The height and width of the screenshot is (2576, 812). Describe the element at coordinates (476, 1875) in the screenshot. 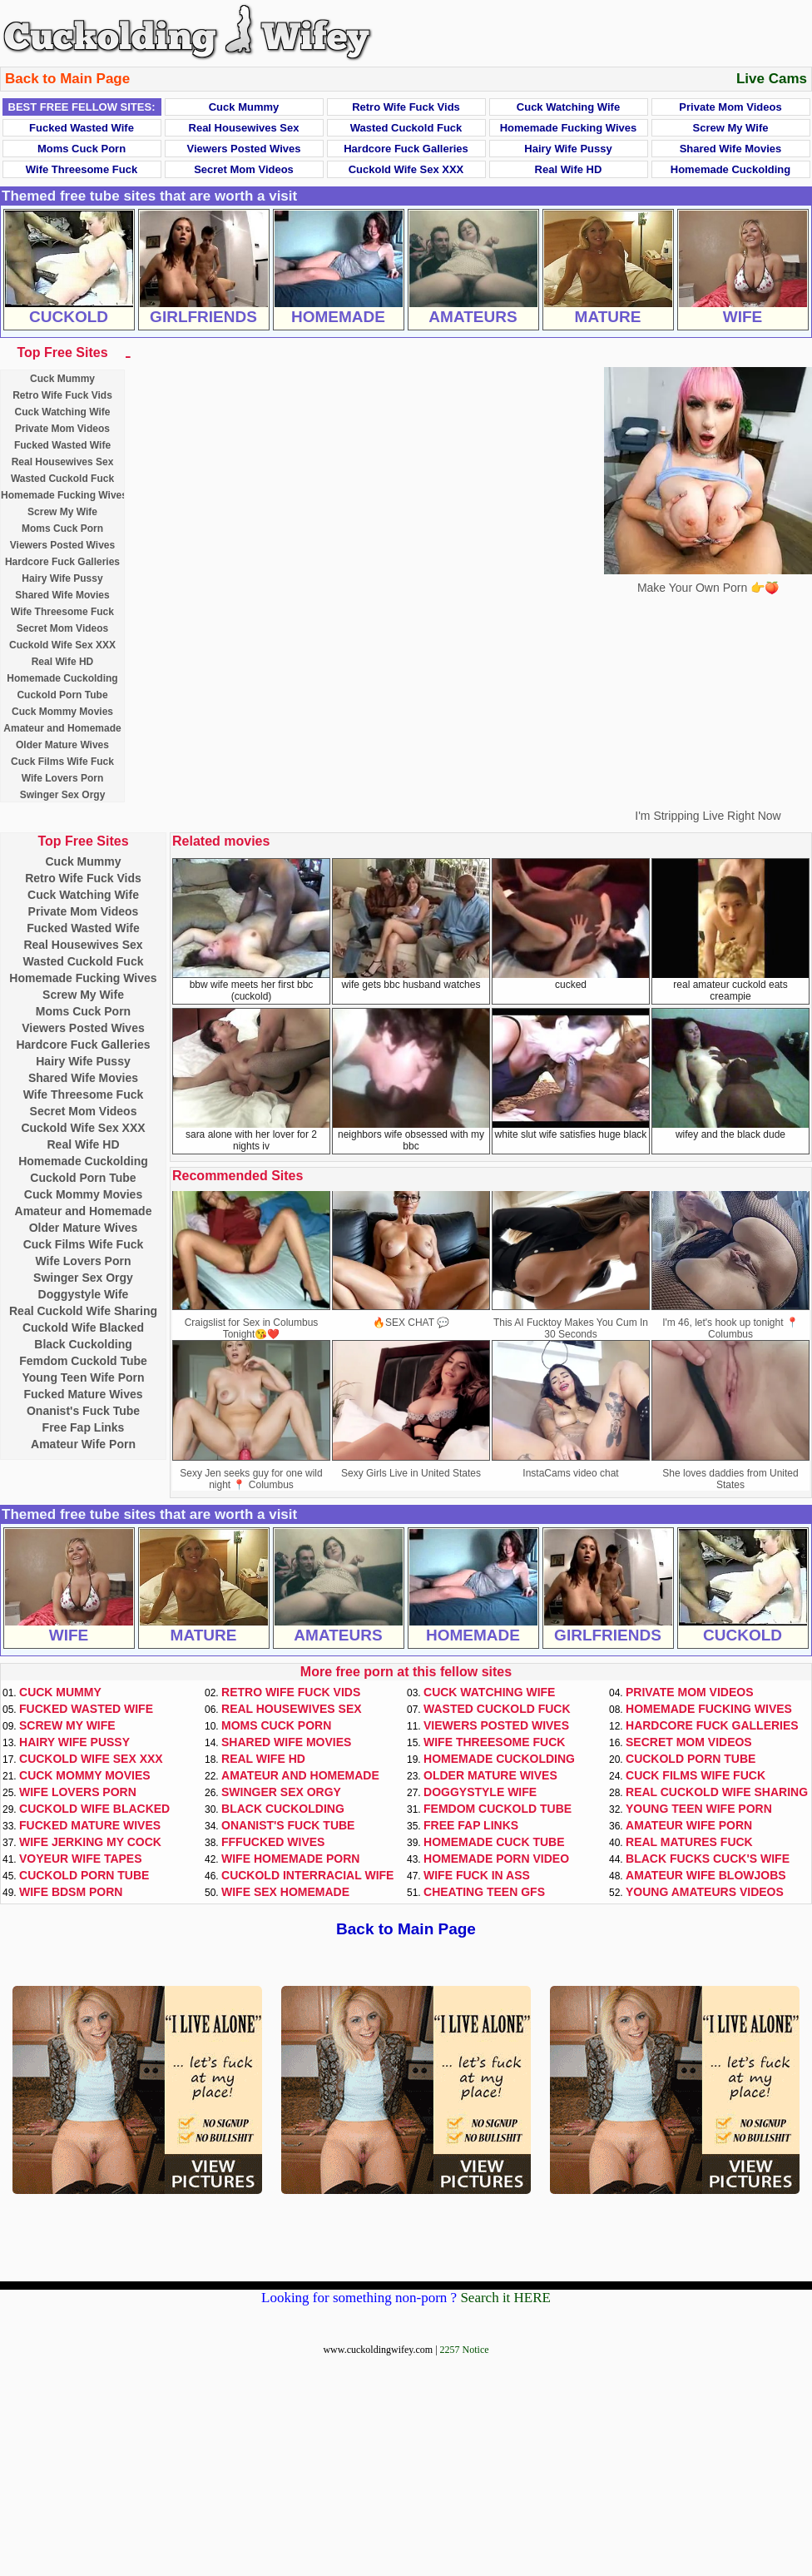

I see `Wife Fuck In Ass` at that location.